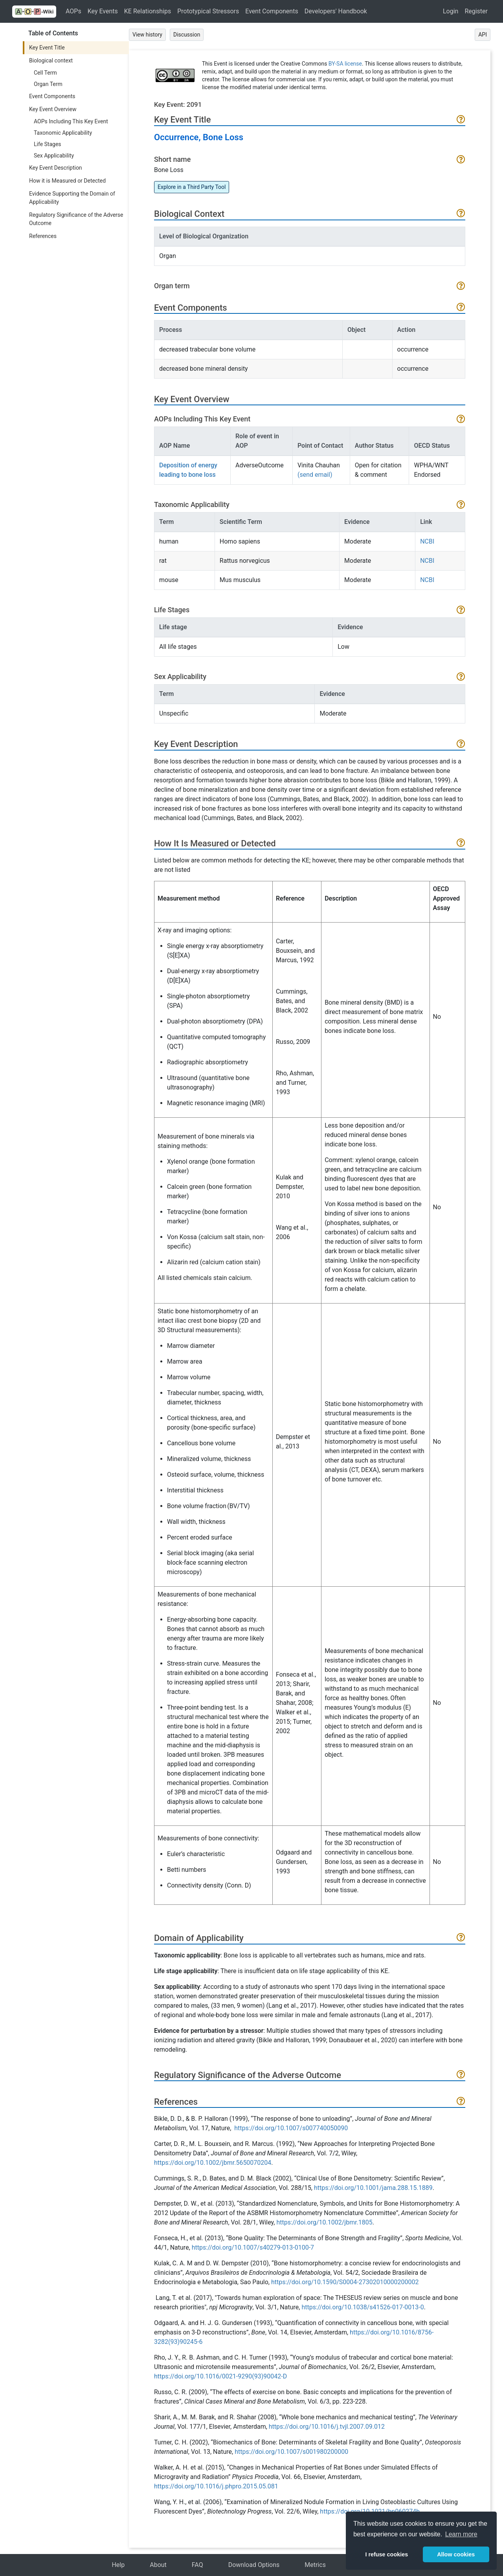 The width and height of the screenshot is (503, 2576). Describe the element at coordinates (362, 2307) in the screenshot. I see `https://doi.org/10.1038/s41526-017-0013-0` at that location.